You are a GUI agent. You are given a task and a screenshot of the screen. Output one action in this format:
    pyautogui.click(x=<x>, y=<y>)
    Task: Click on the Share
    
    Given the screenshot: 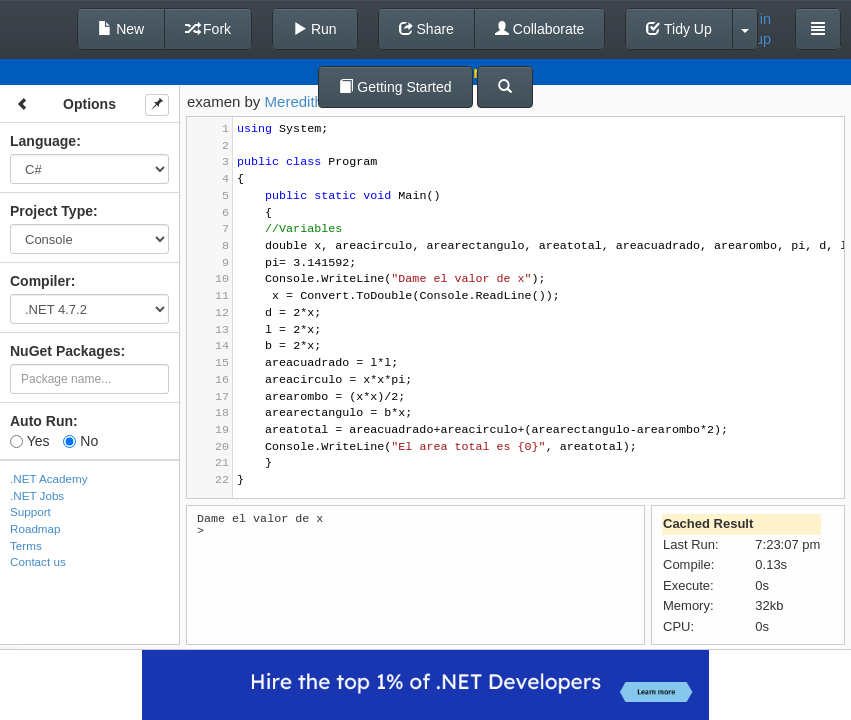 What is the action you would take?
    pyautogui.click(x=426, y=29)
    